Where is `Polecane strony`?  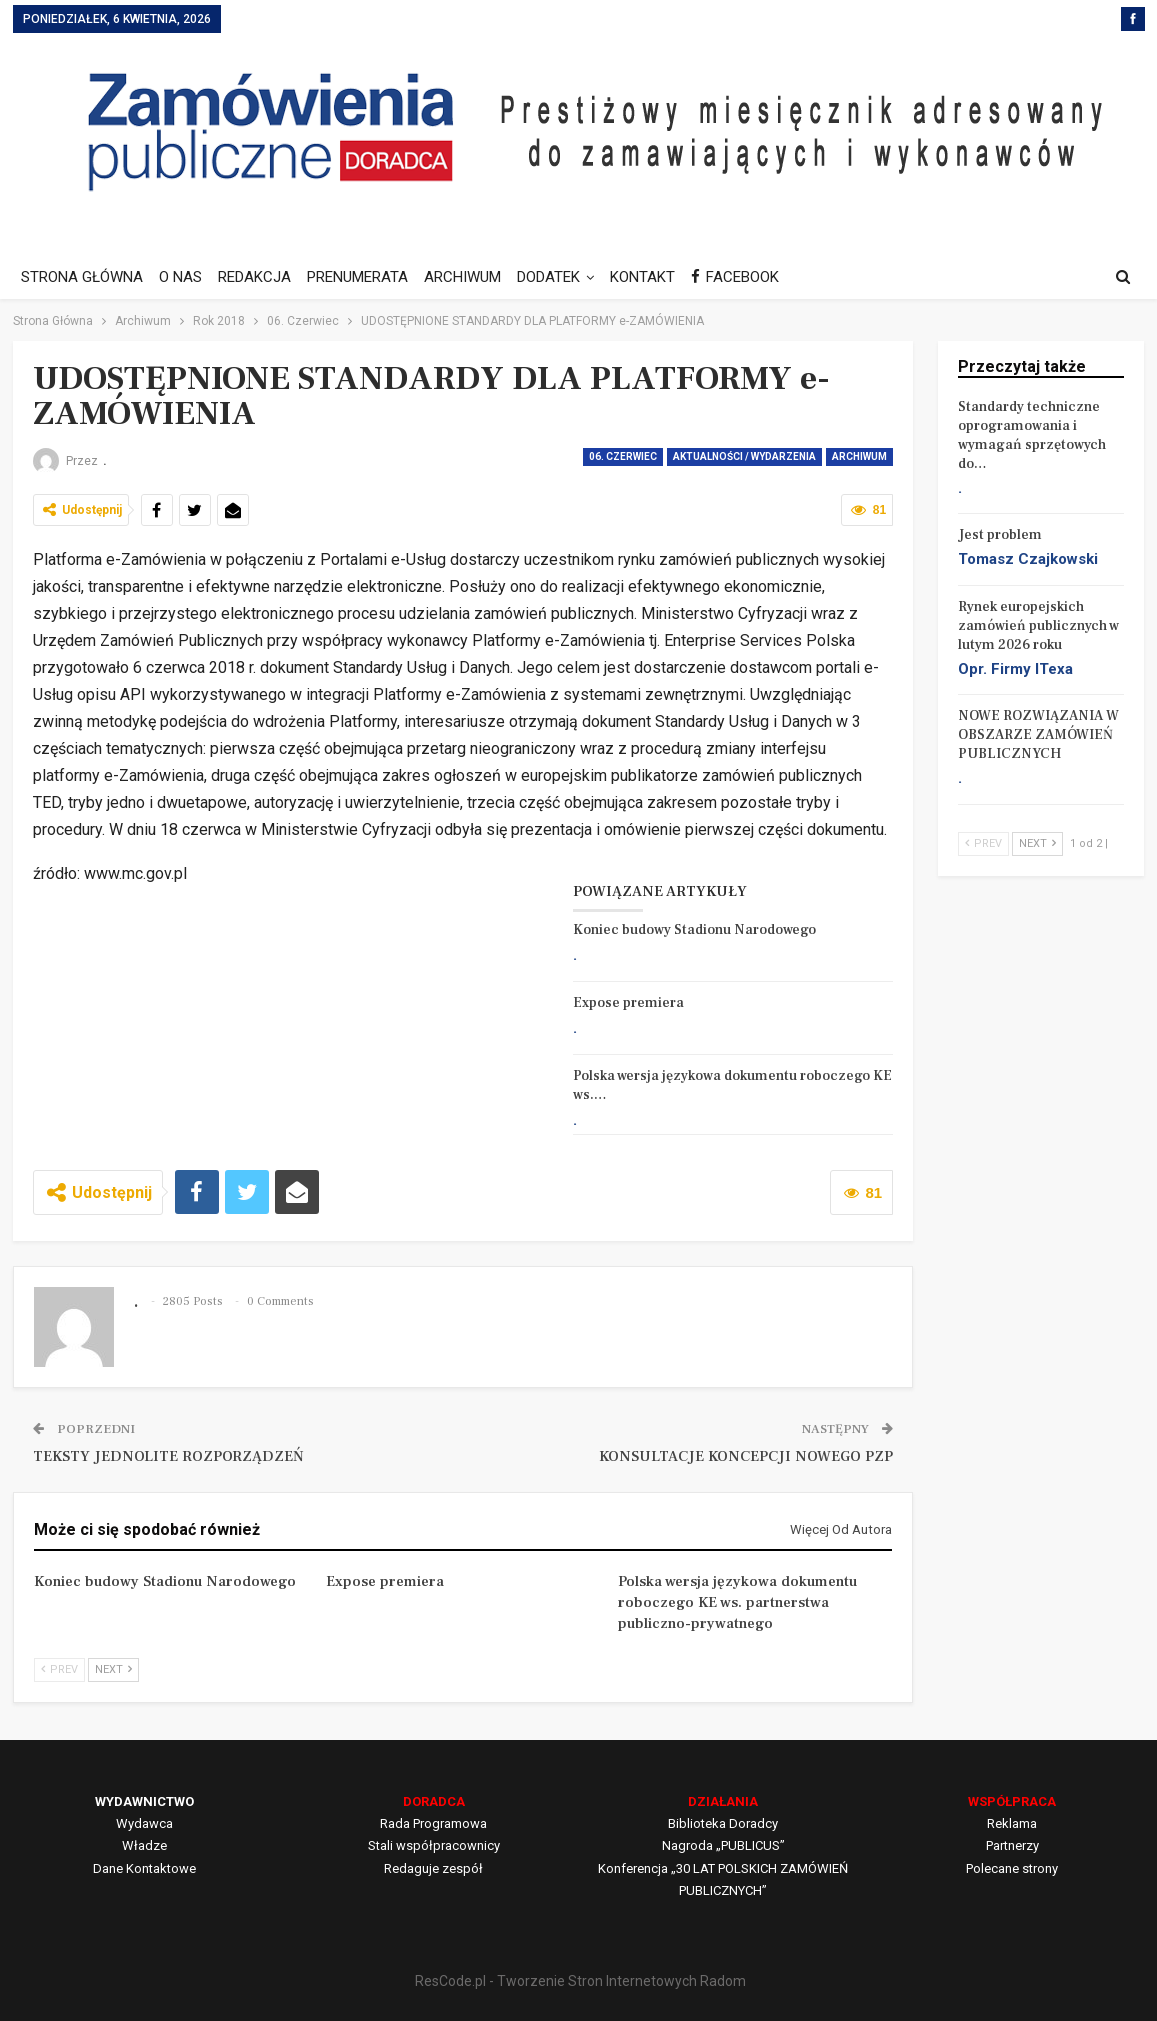 Polecane strony is located at coordinates (1012, 1868).